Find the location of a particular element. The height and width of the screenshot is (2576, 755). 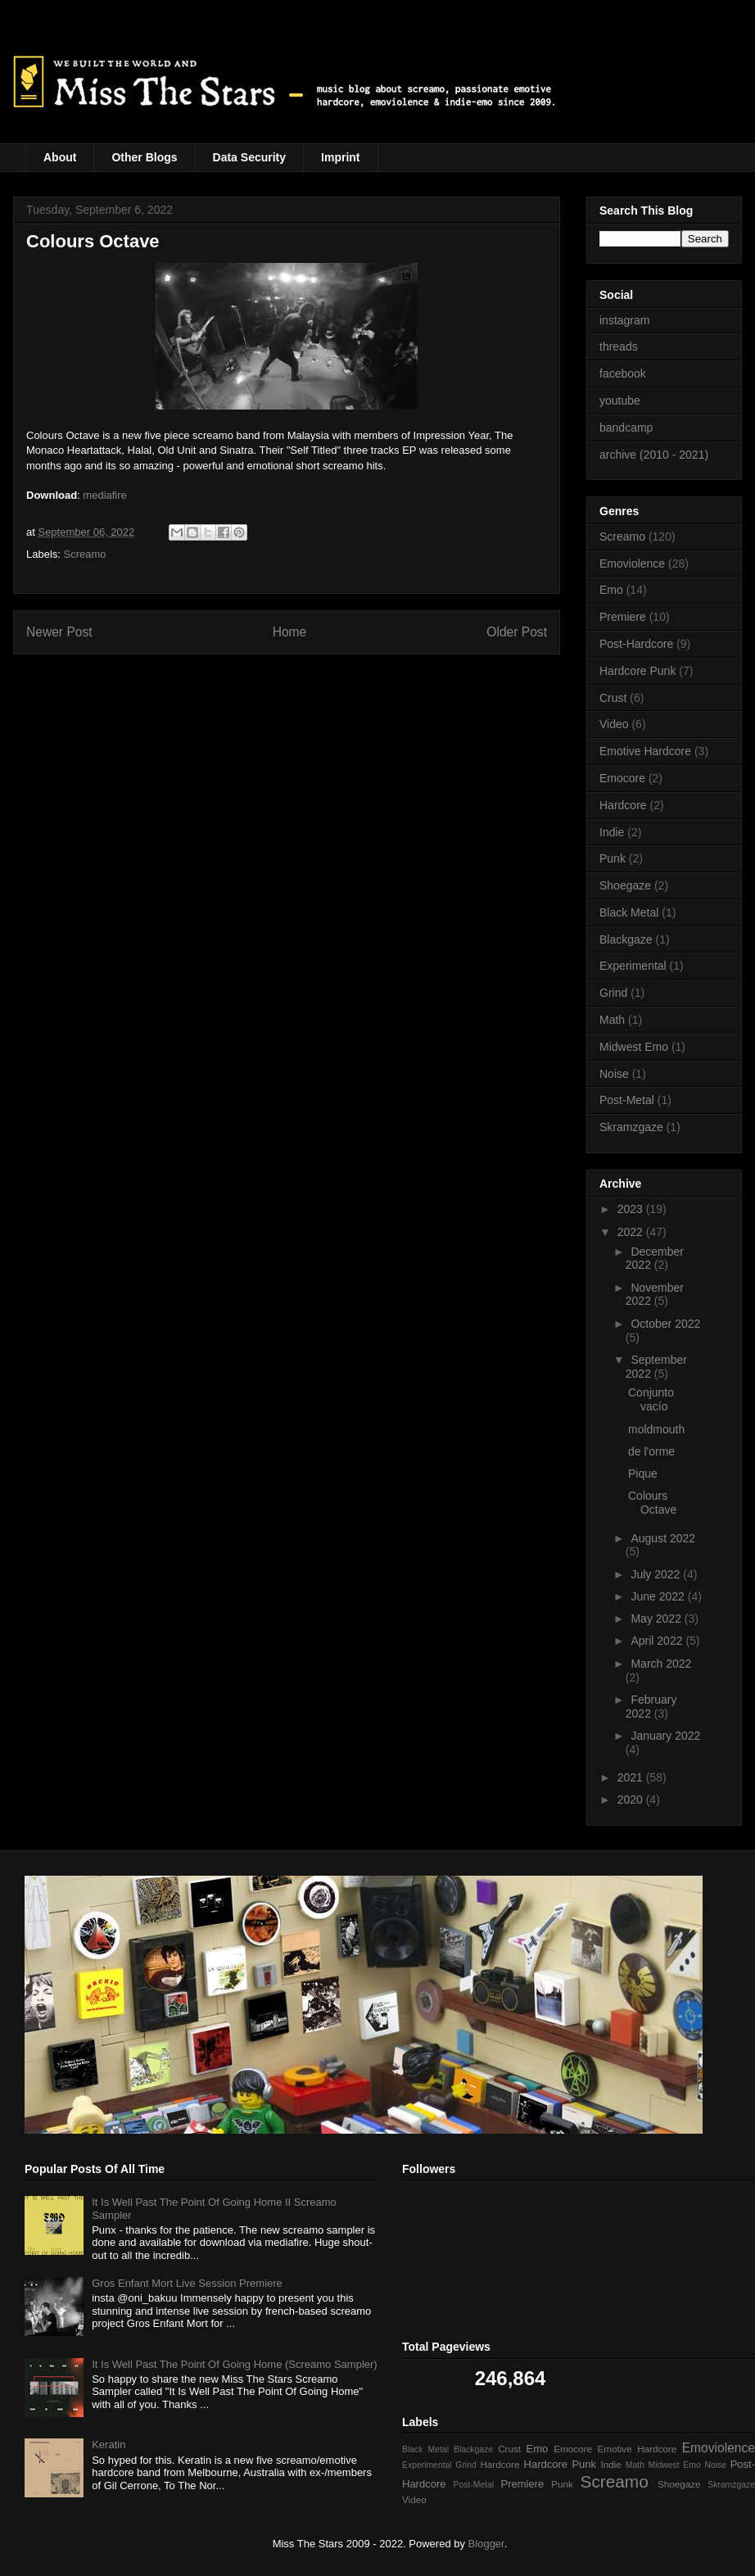

facebook is located at coordinates (622, 373).